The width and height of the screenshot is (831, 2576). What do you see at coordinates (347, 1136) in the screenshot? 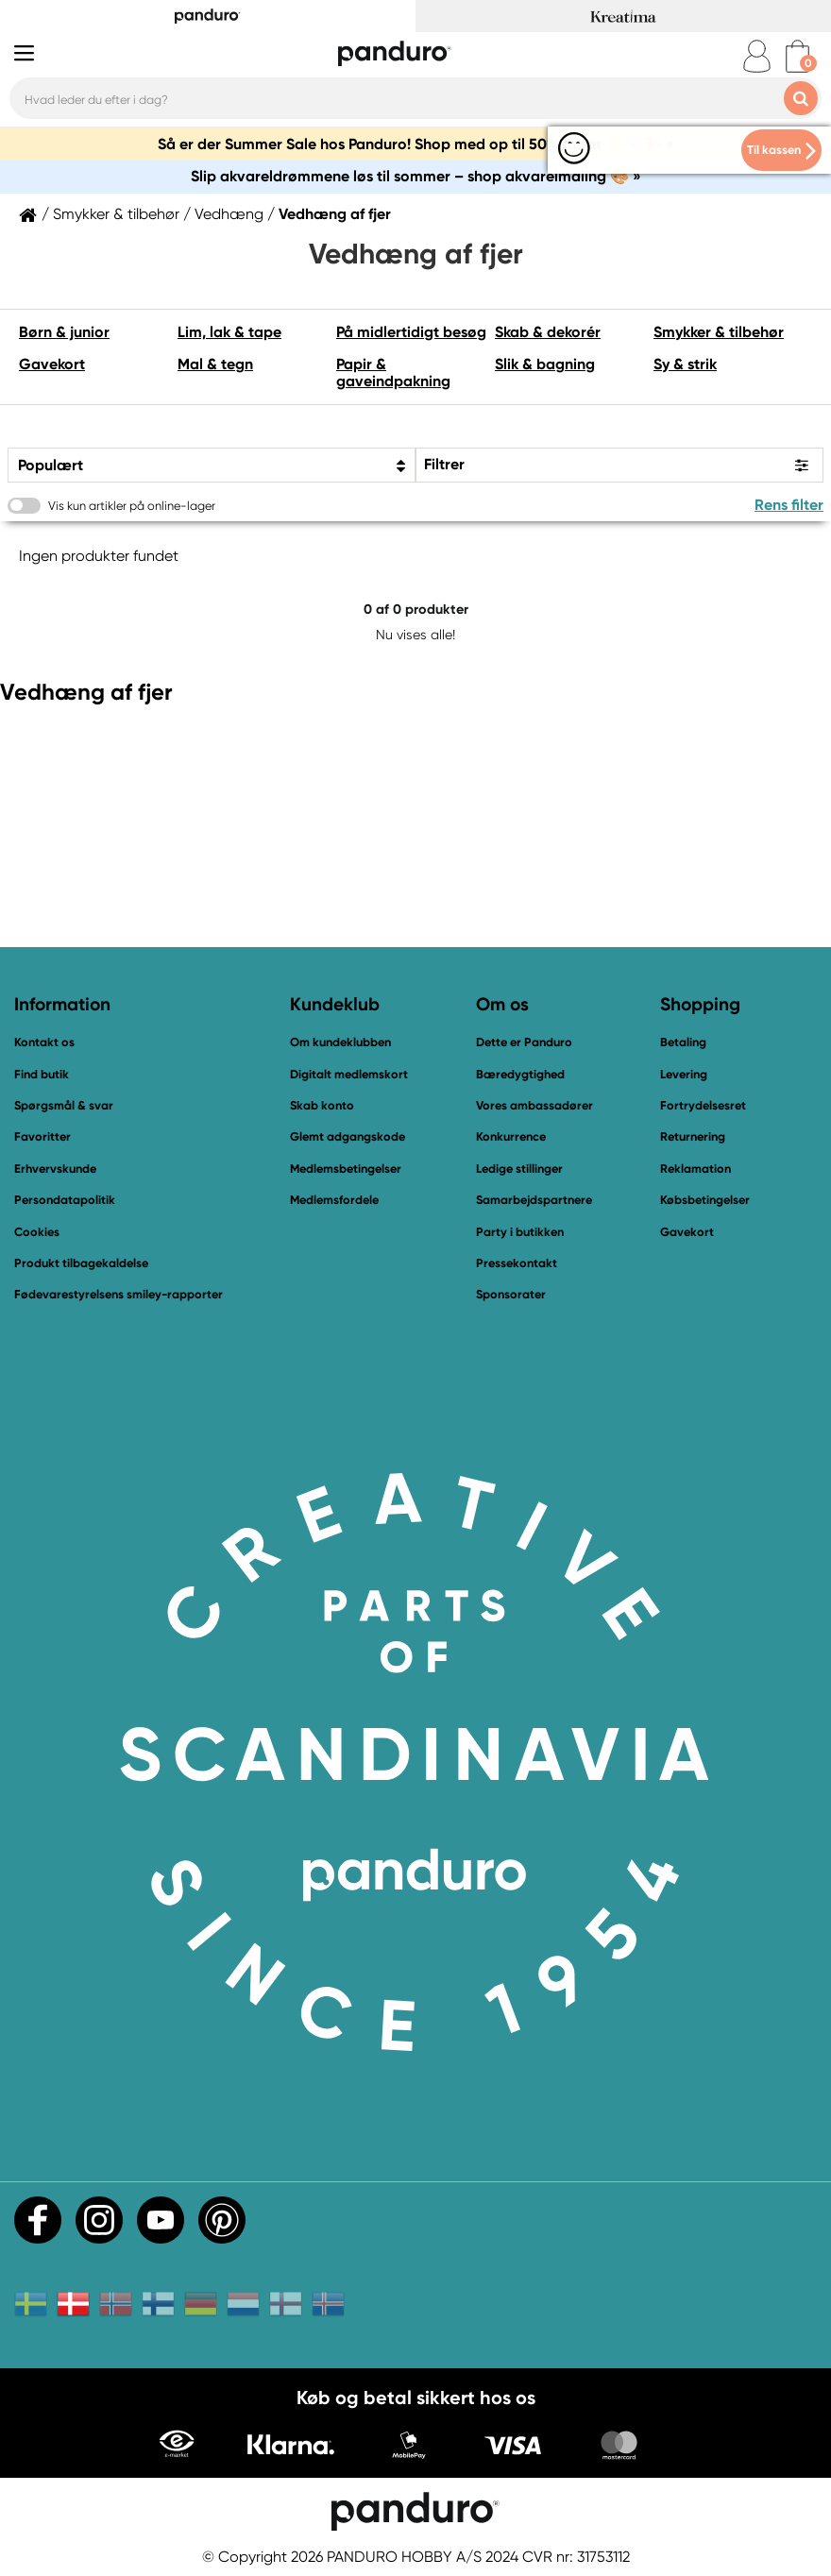
I see `Glemt adgangskode` at bounding box center [347, 1136].